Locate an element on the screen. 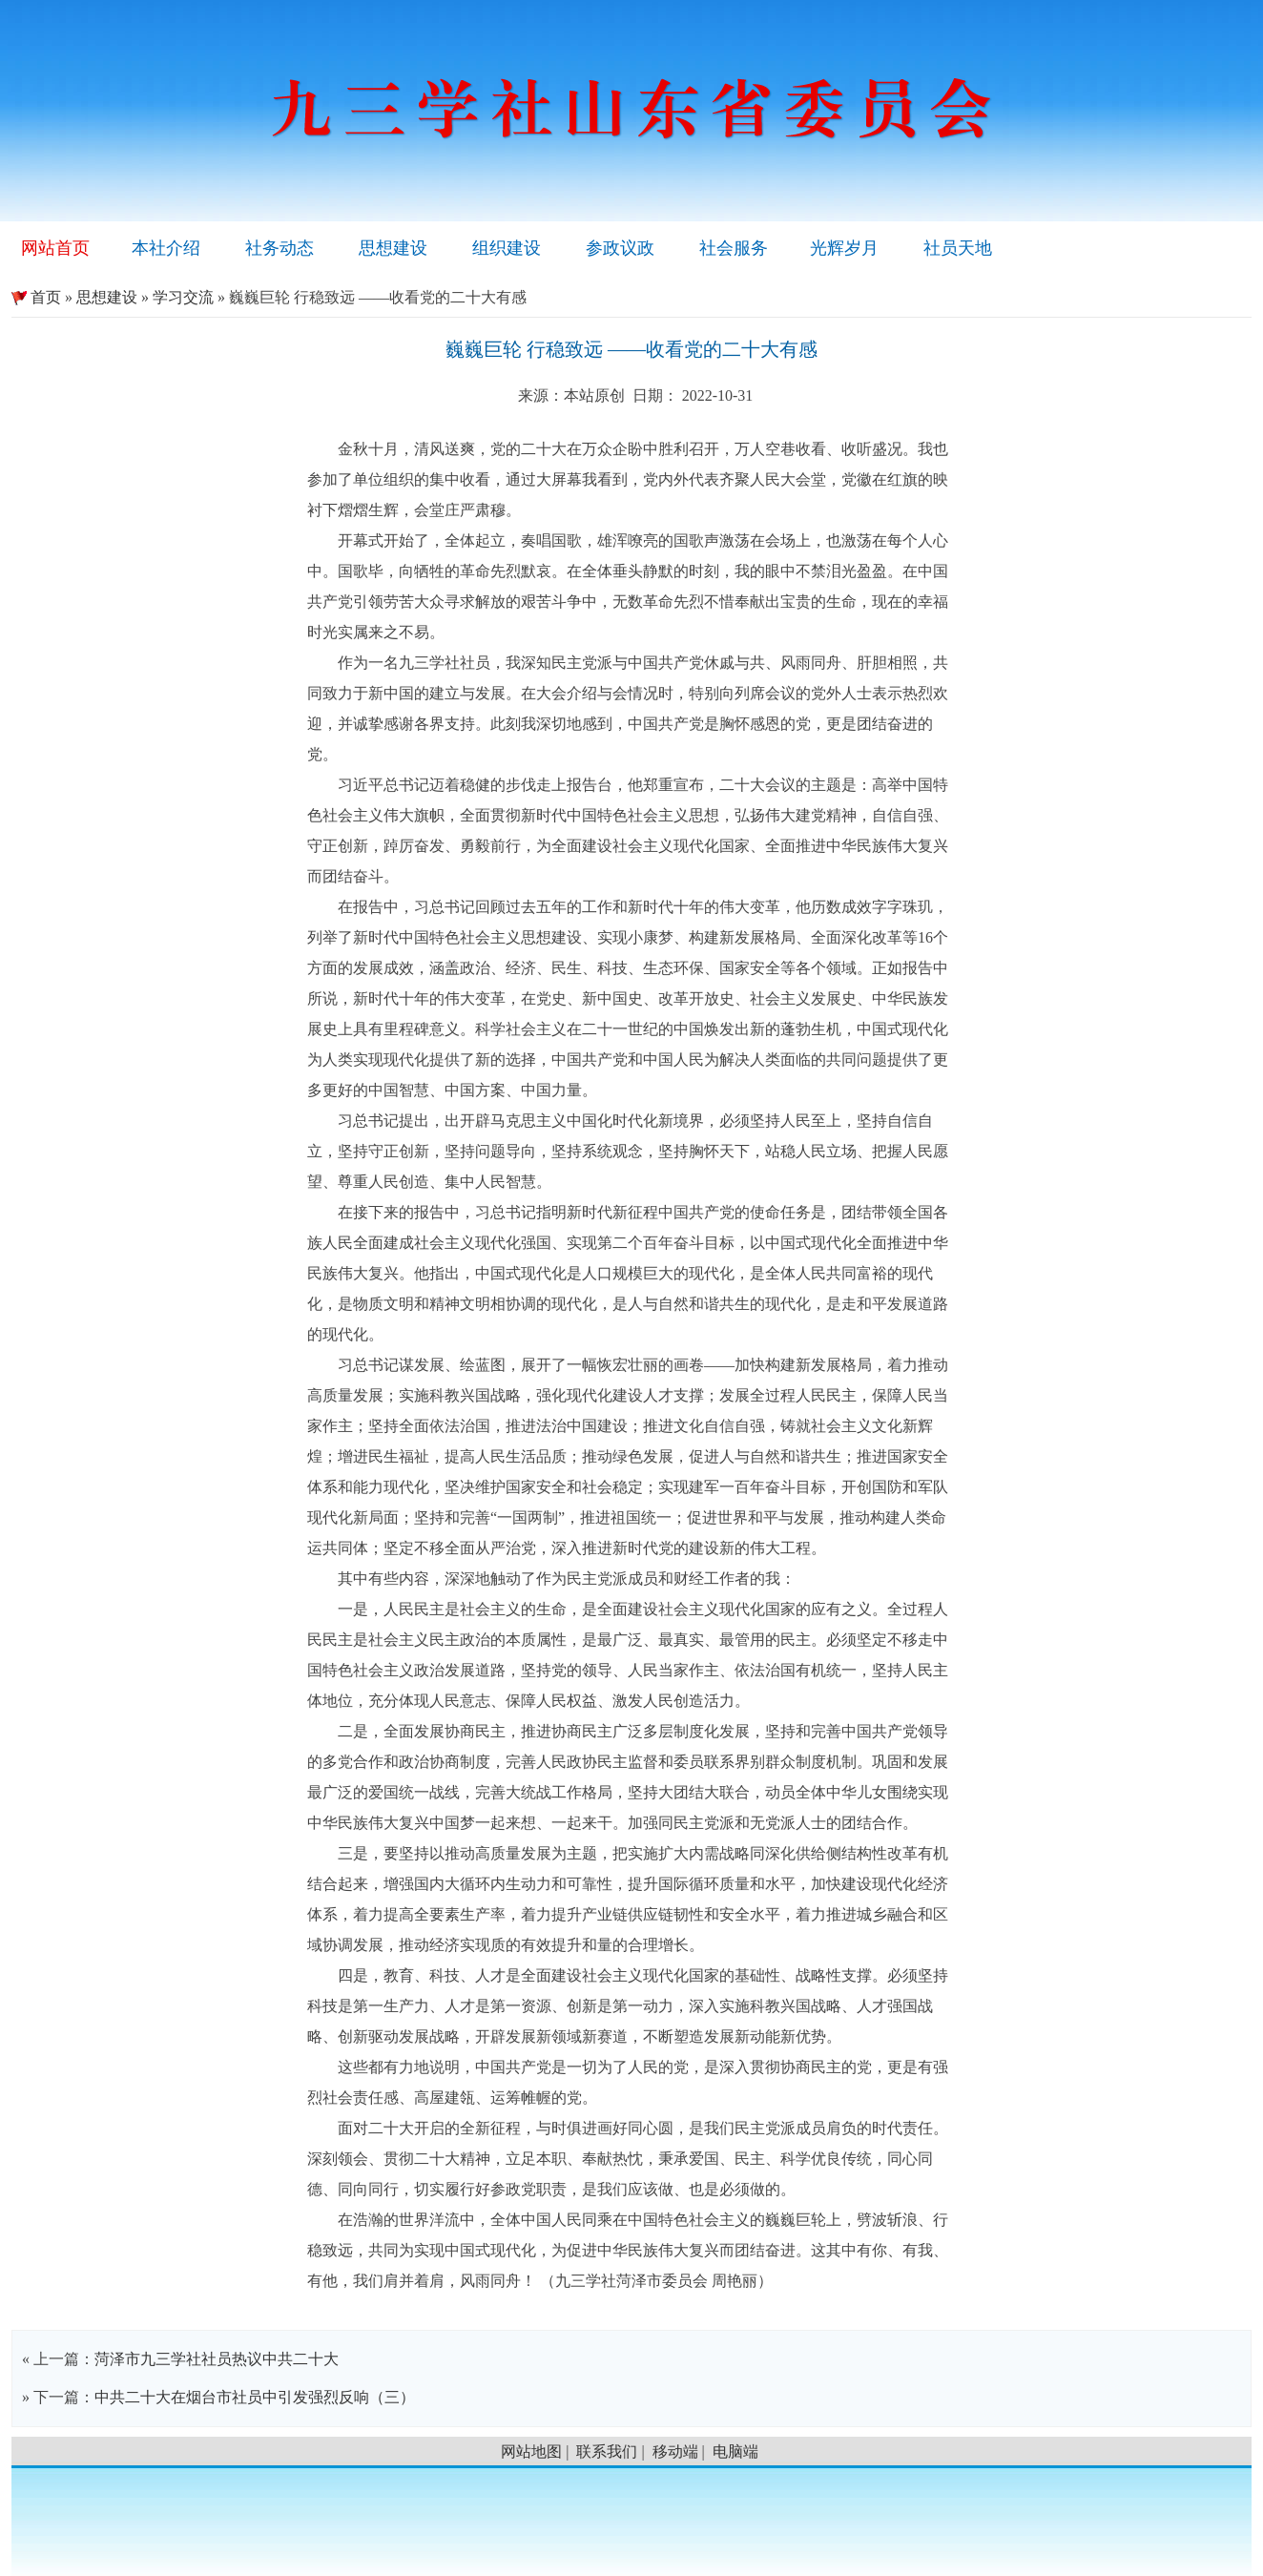 The image size is (1263, 2576). 思想建设 is located at coordinates (393, 248).